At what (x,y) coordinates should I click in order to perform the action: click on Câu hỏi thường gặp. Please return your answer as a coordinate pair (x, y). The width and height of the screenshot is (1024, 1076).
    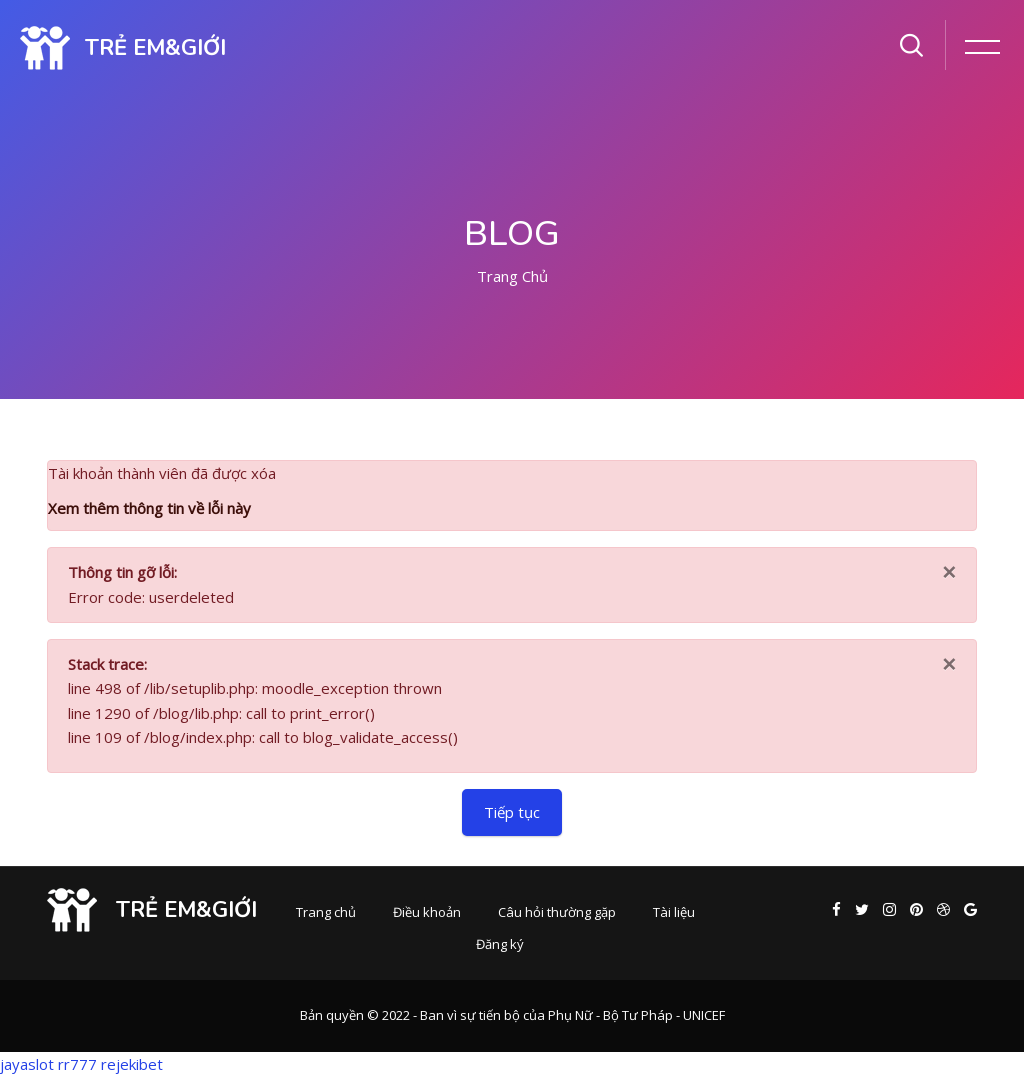
    Looking at the image, I should click on (557, 912).